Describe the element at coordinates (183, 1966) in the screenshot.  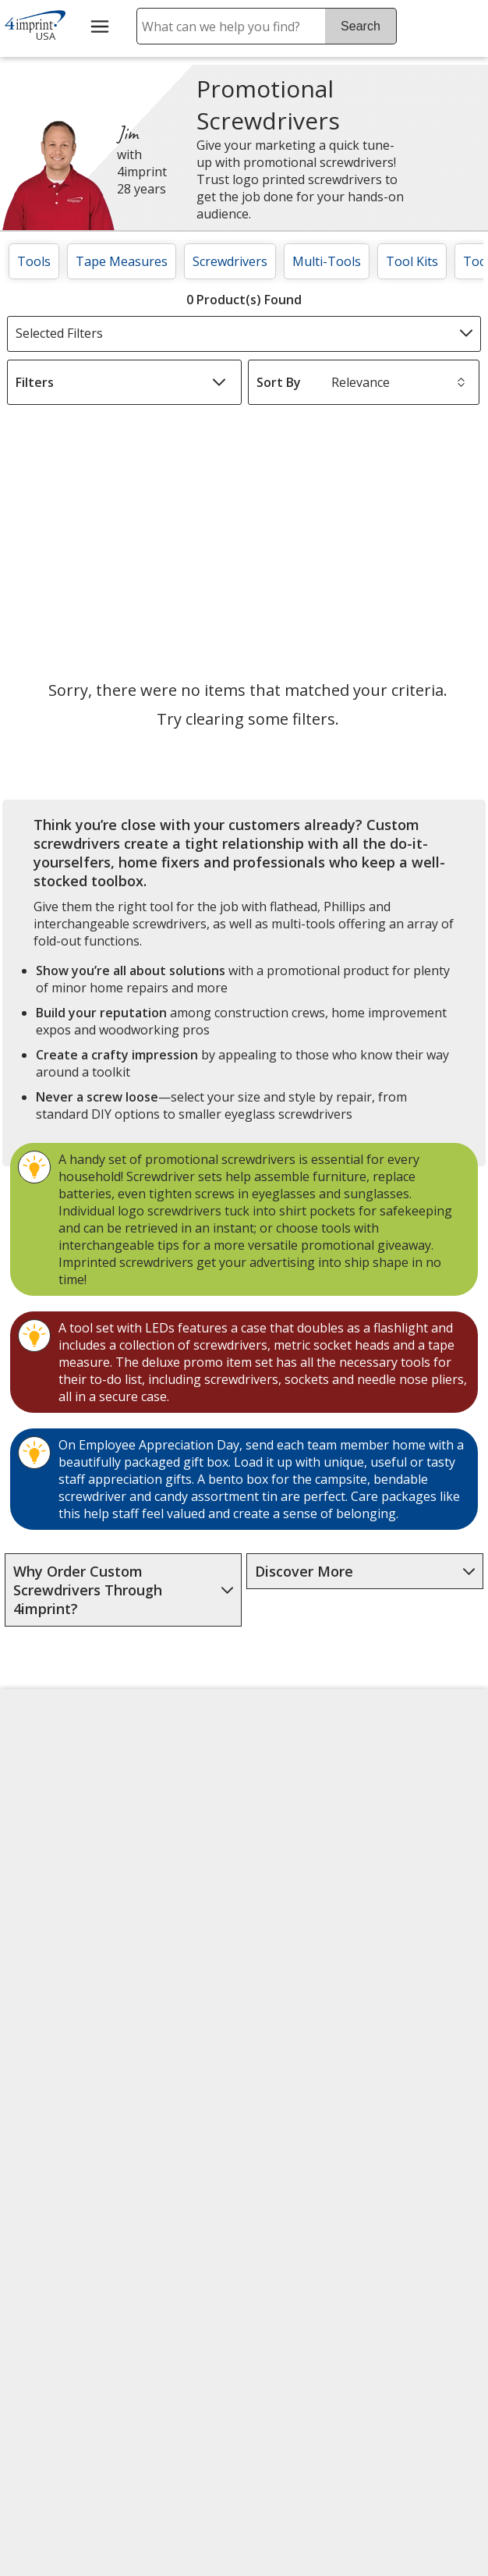
I see `Product Reviews` at that location.